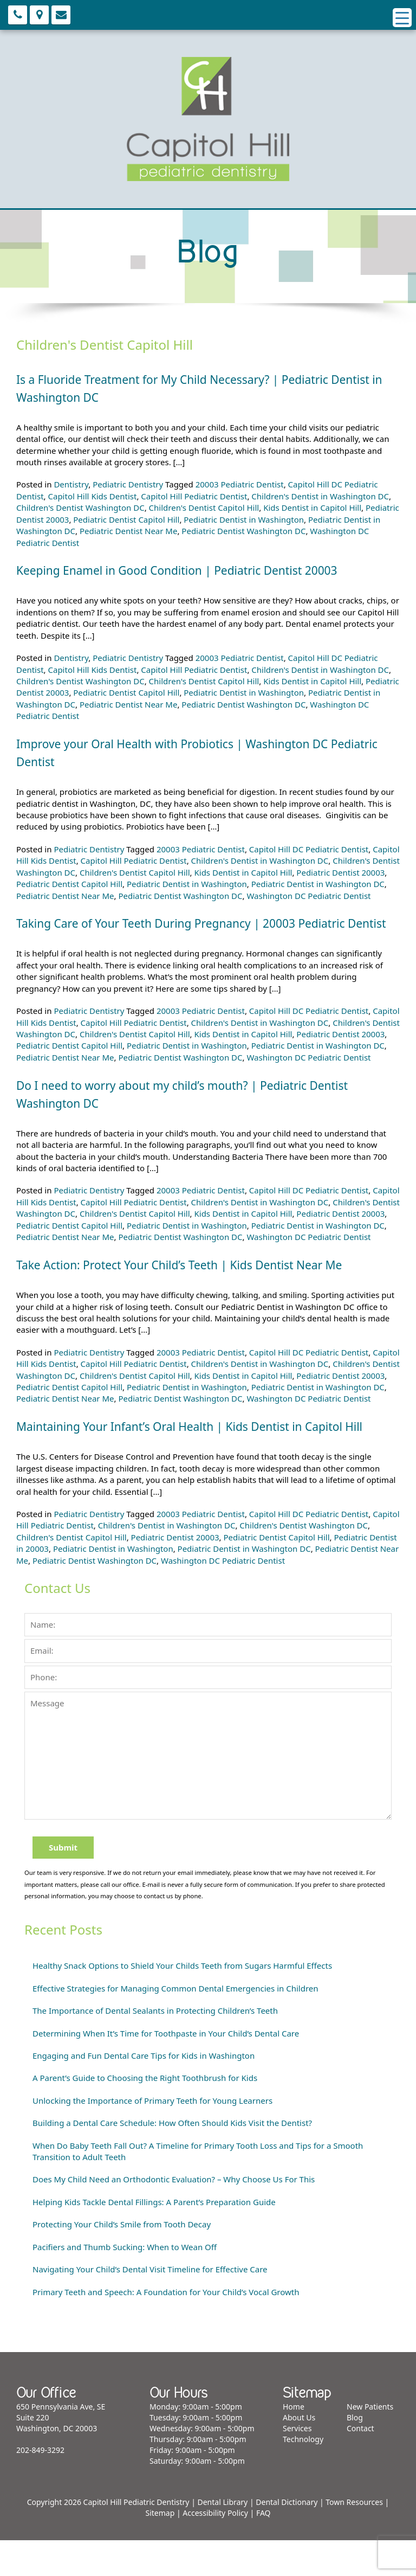 This screenshot has width=416, height=2576. I want to click on 202-849-3292, so click(40, 2486).